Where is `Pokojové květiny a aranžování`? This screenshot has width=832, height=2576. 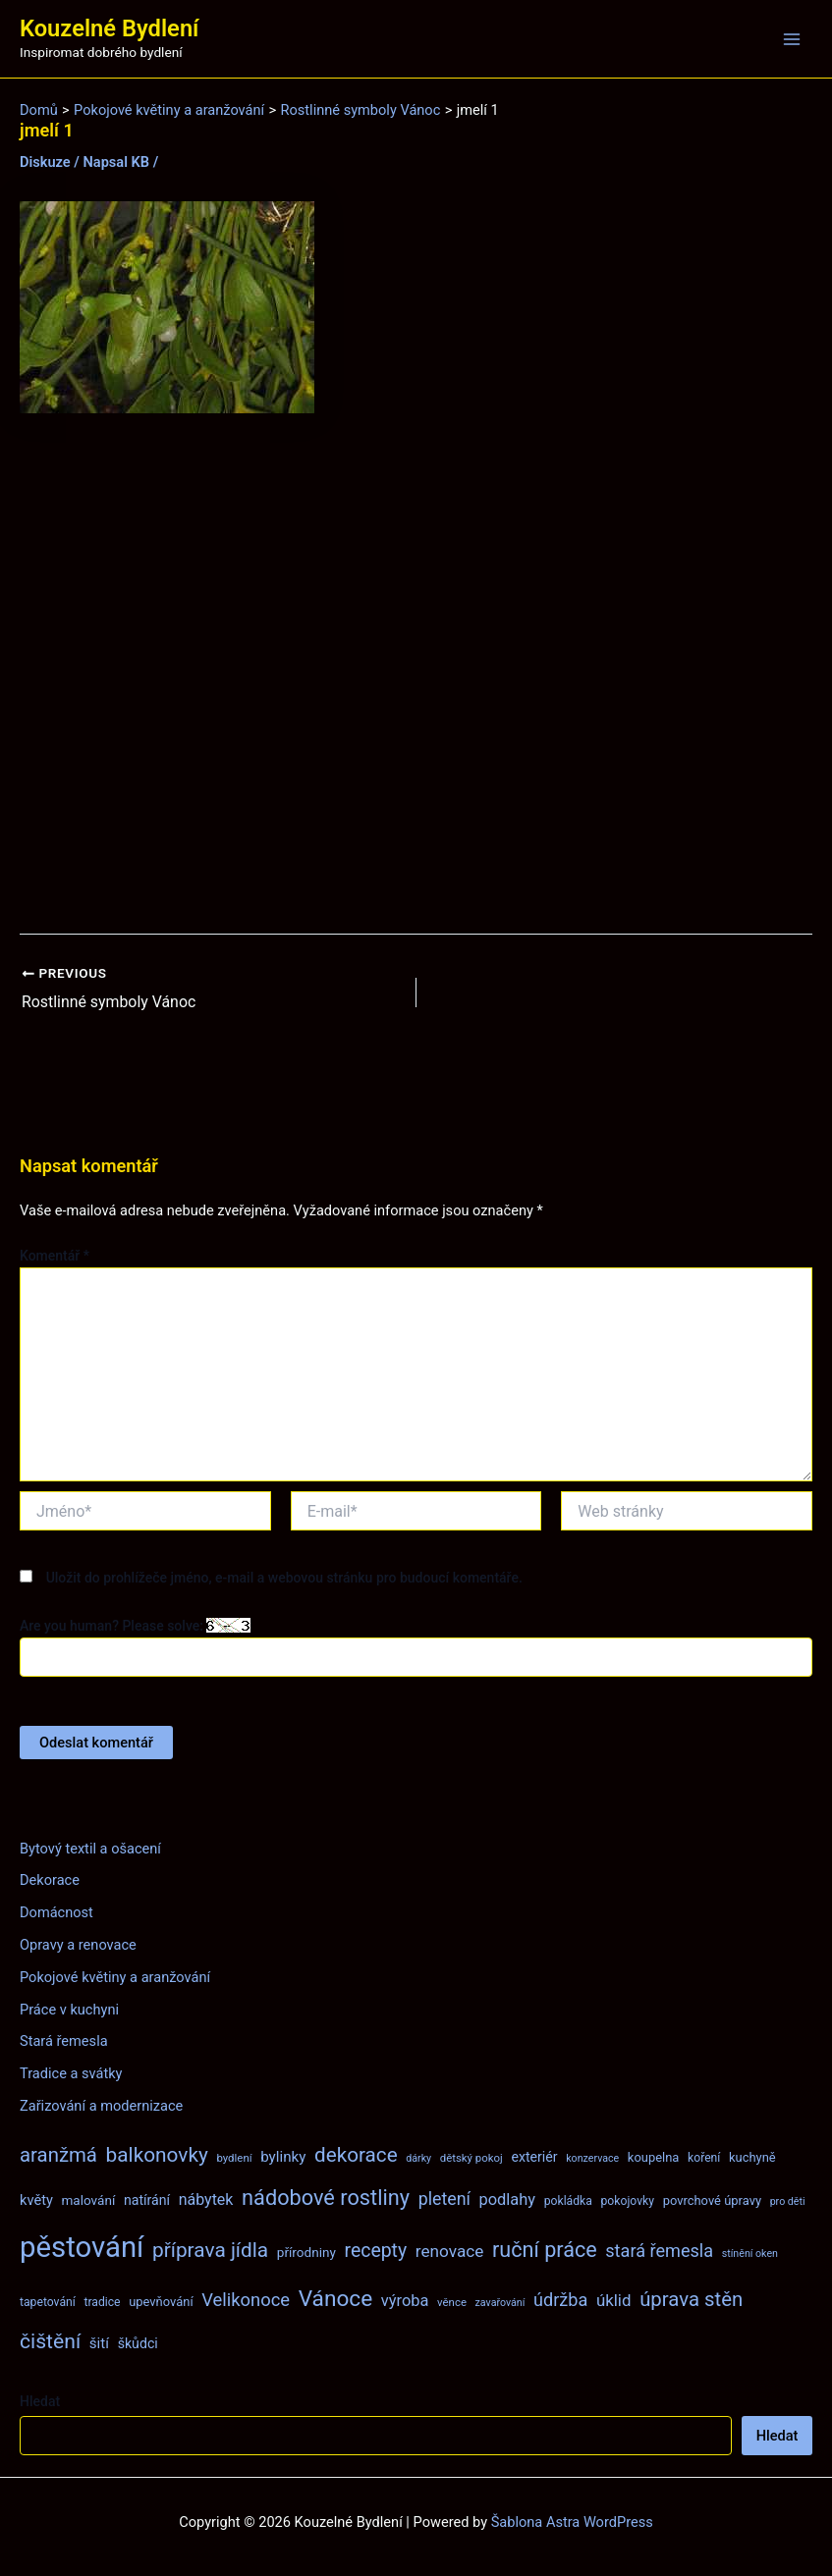 Pokojové květiny a aranžování is located at coordinates (115, 1976).